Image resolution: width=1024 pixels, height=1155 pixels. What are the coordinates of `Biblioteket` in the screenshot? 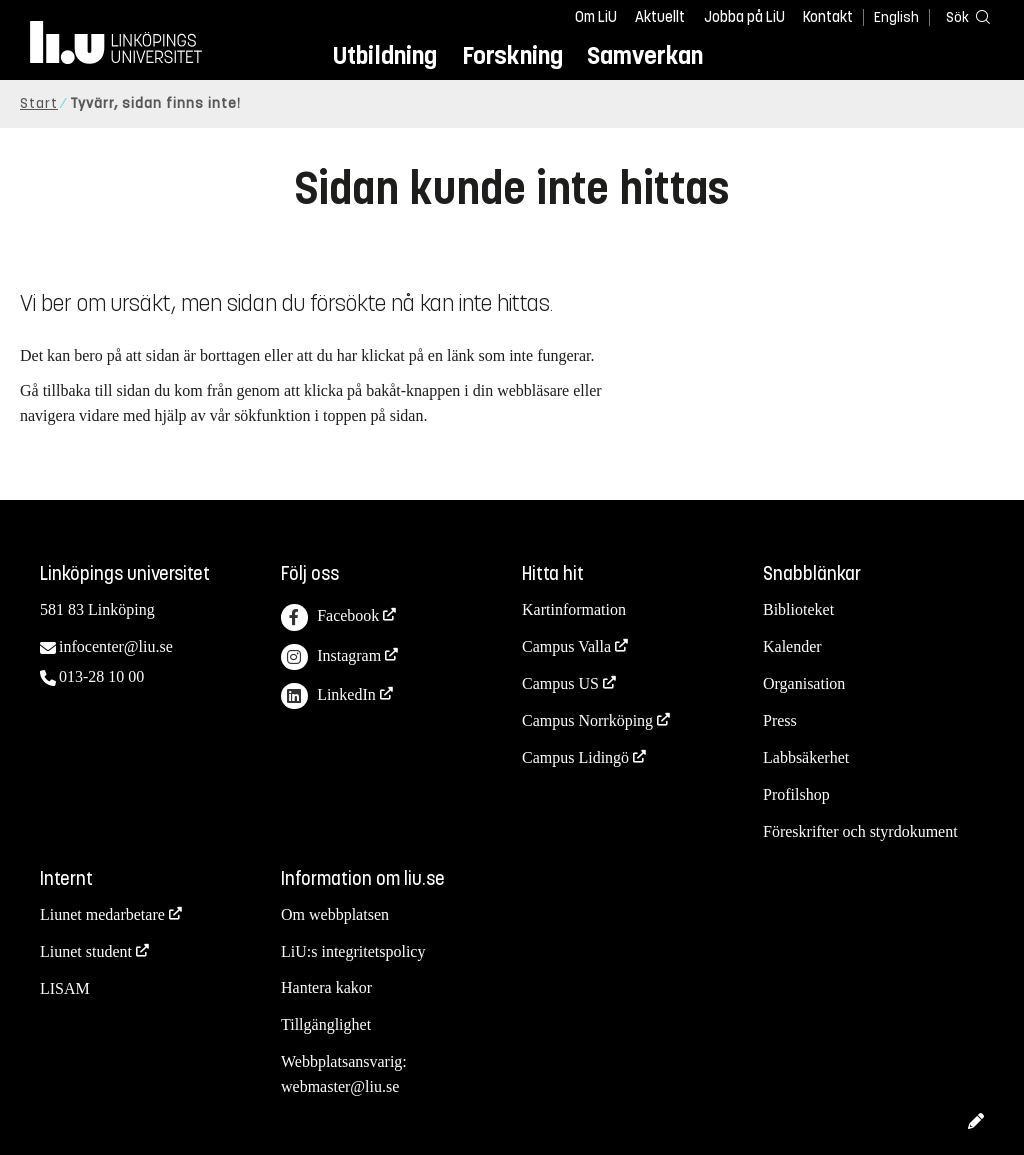 It's located at (798, 609).